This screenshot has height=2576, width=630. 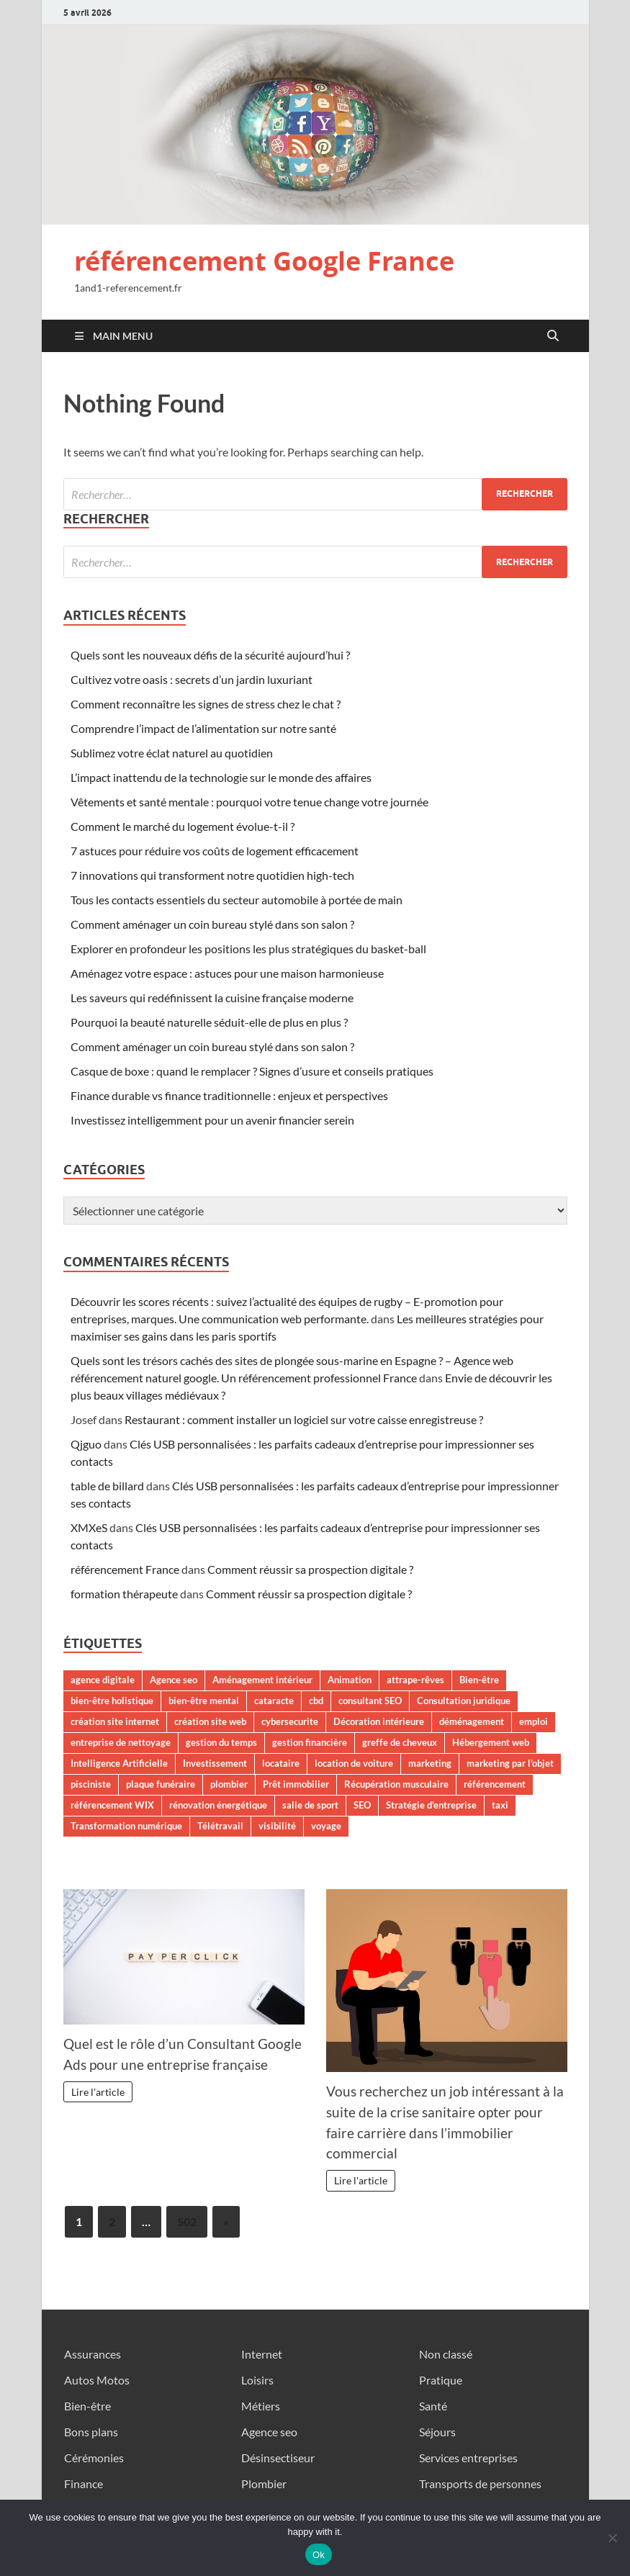 What do you see at coordinates (236, 899) in the screenshot?
I see `Tous les contacts essentiels du secteur automobile à portée de main` at bounding box center [236, 899].